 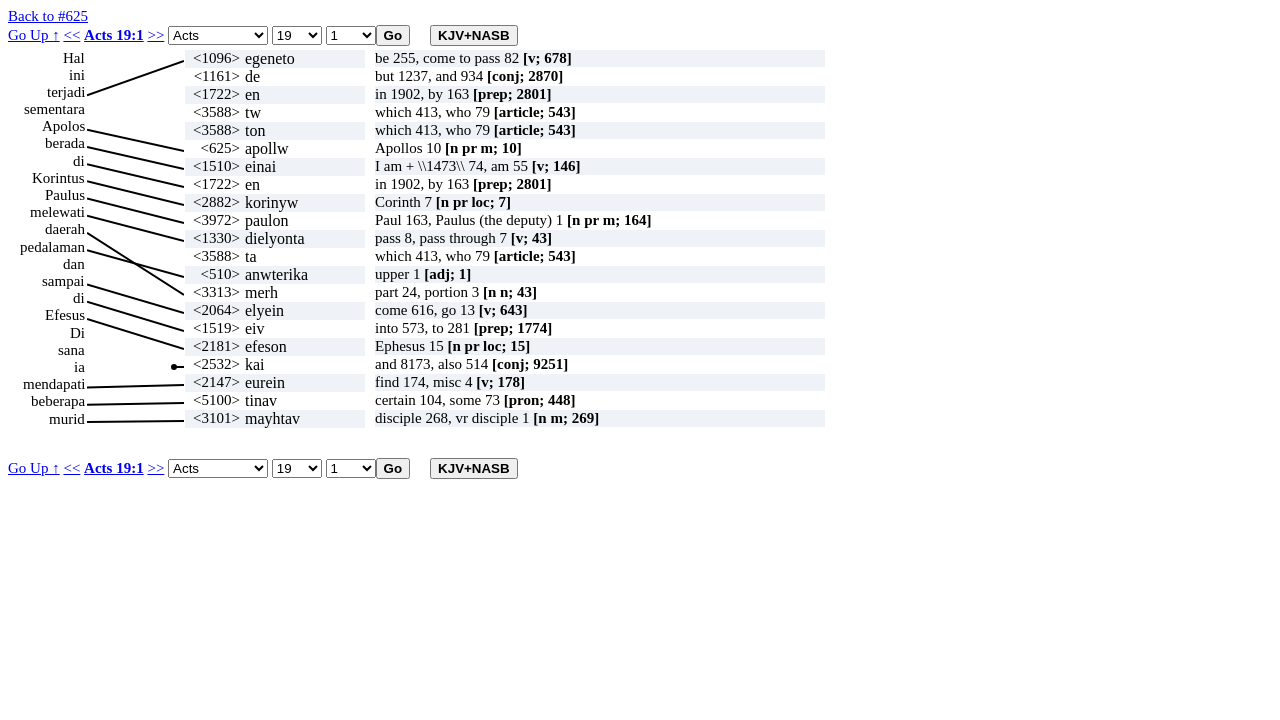 I want to click on ia, so click(x=79, y=367).